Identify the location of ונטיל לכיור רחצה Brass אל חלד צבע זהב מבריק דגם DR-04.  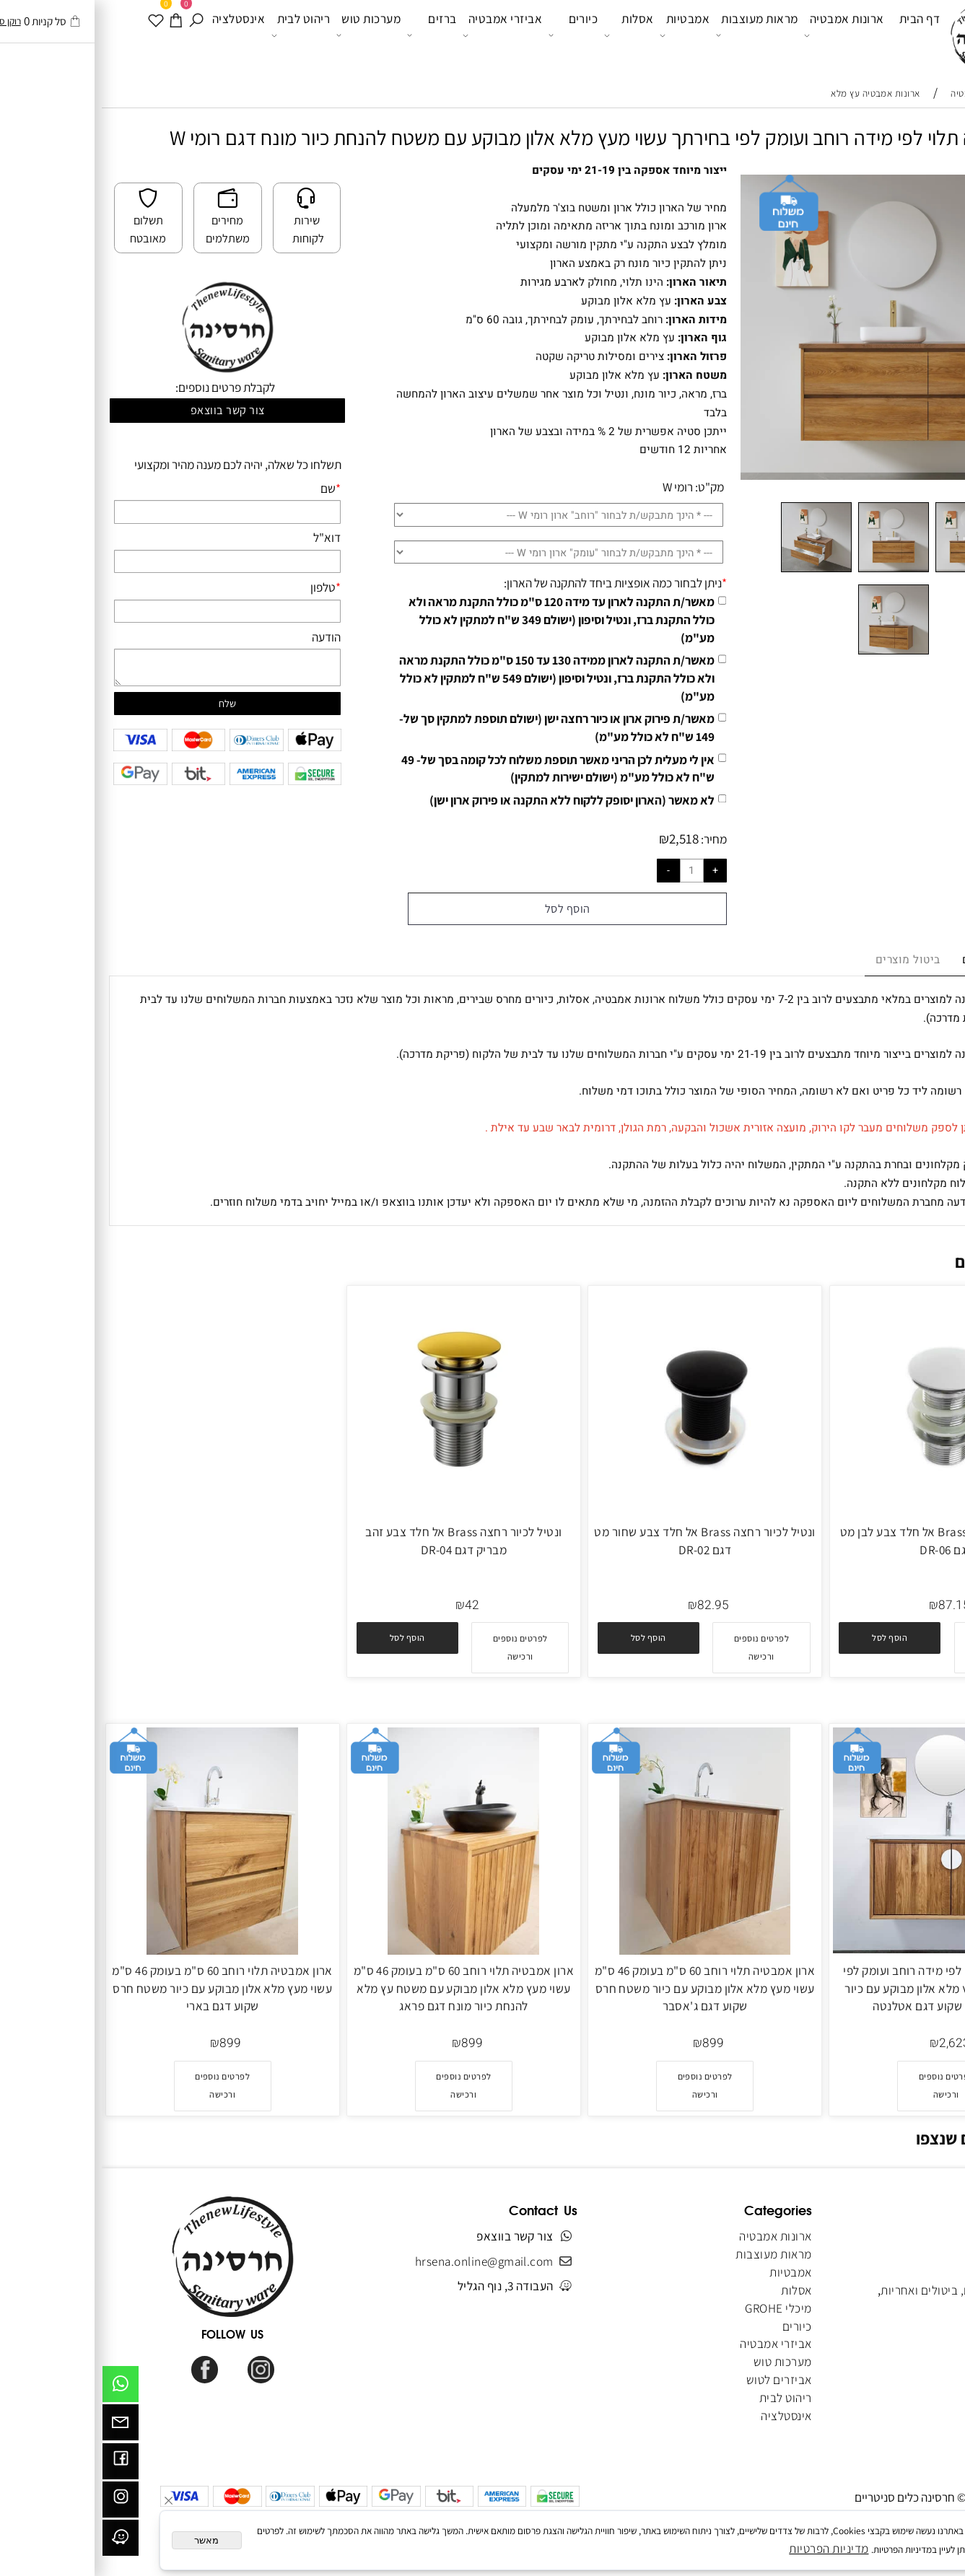
(361, 1540).